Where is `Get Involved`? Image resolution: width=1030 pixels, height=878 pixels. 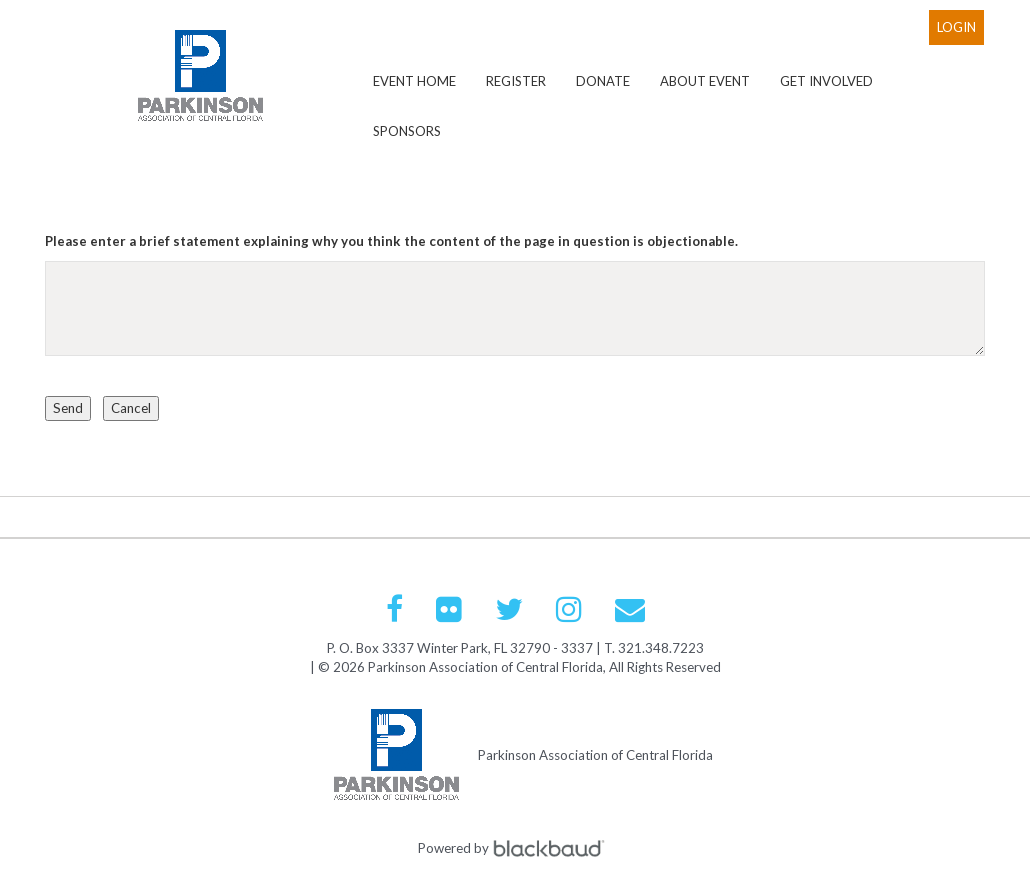
Get Involved is located at coordinates (826, 81).